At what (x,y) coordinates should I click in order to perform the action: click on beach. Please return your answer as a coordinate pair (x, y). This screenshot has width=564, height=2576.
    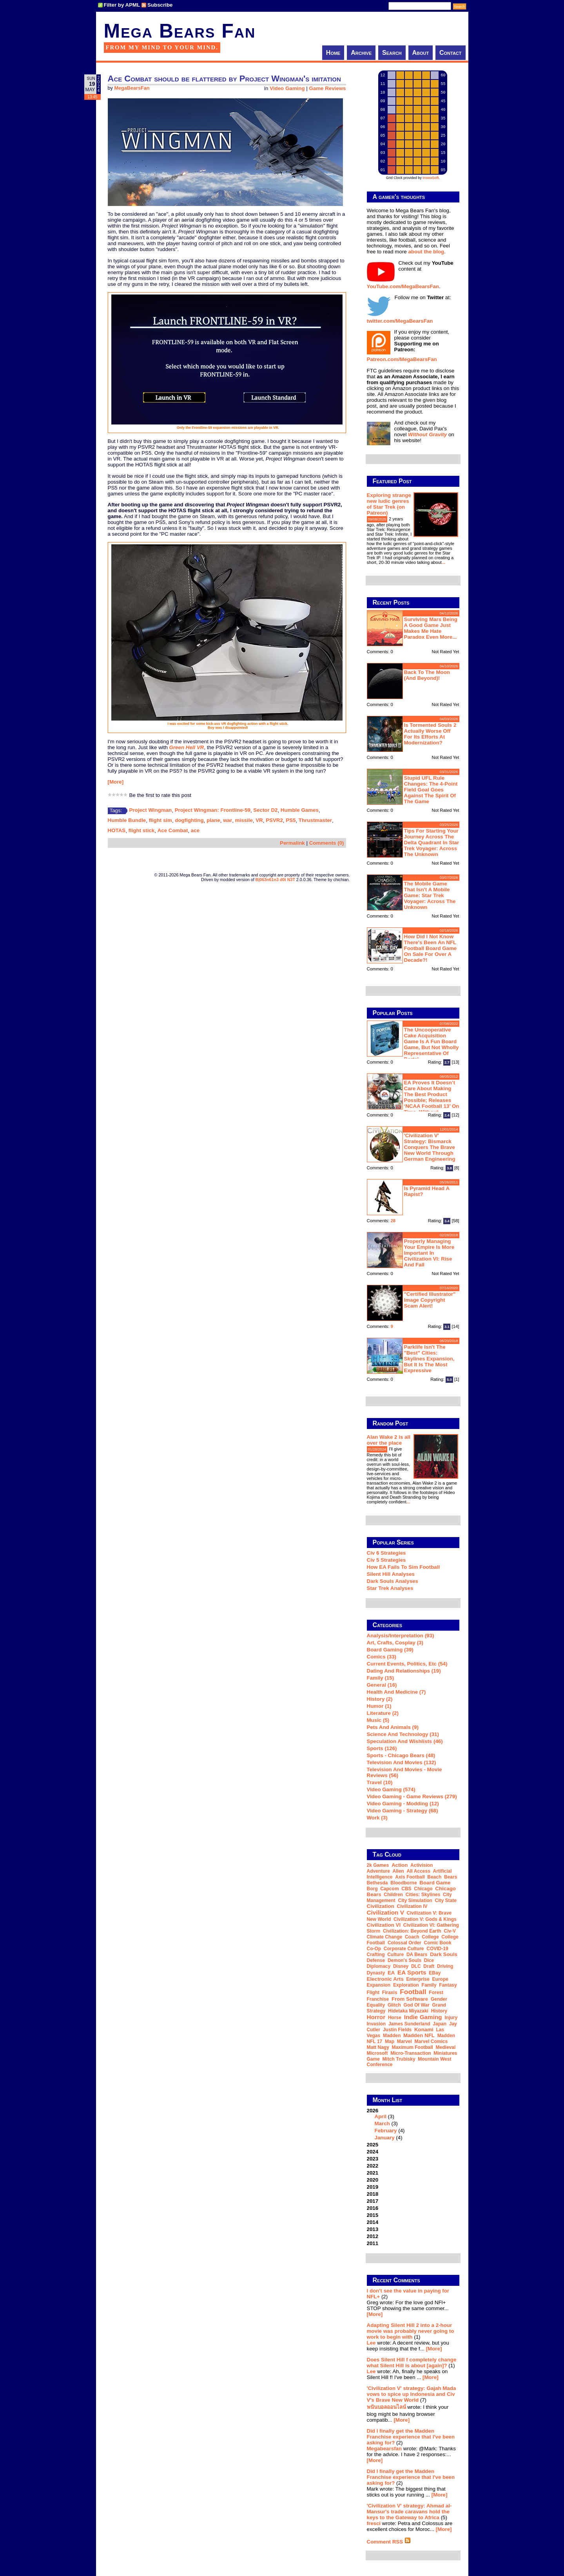
    Looking at the image, I should click on (434, 1877).